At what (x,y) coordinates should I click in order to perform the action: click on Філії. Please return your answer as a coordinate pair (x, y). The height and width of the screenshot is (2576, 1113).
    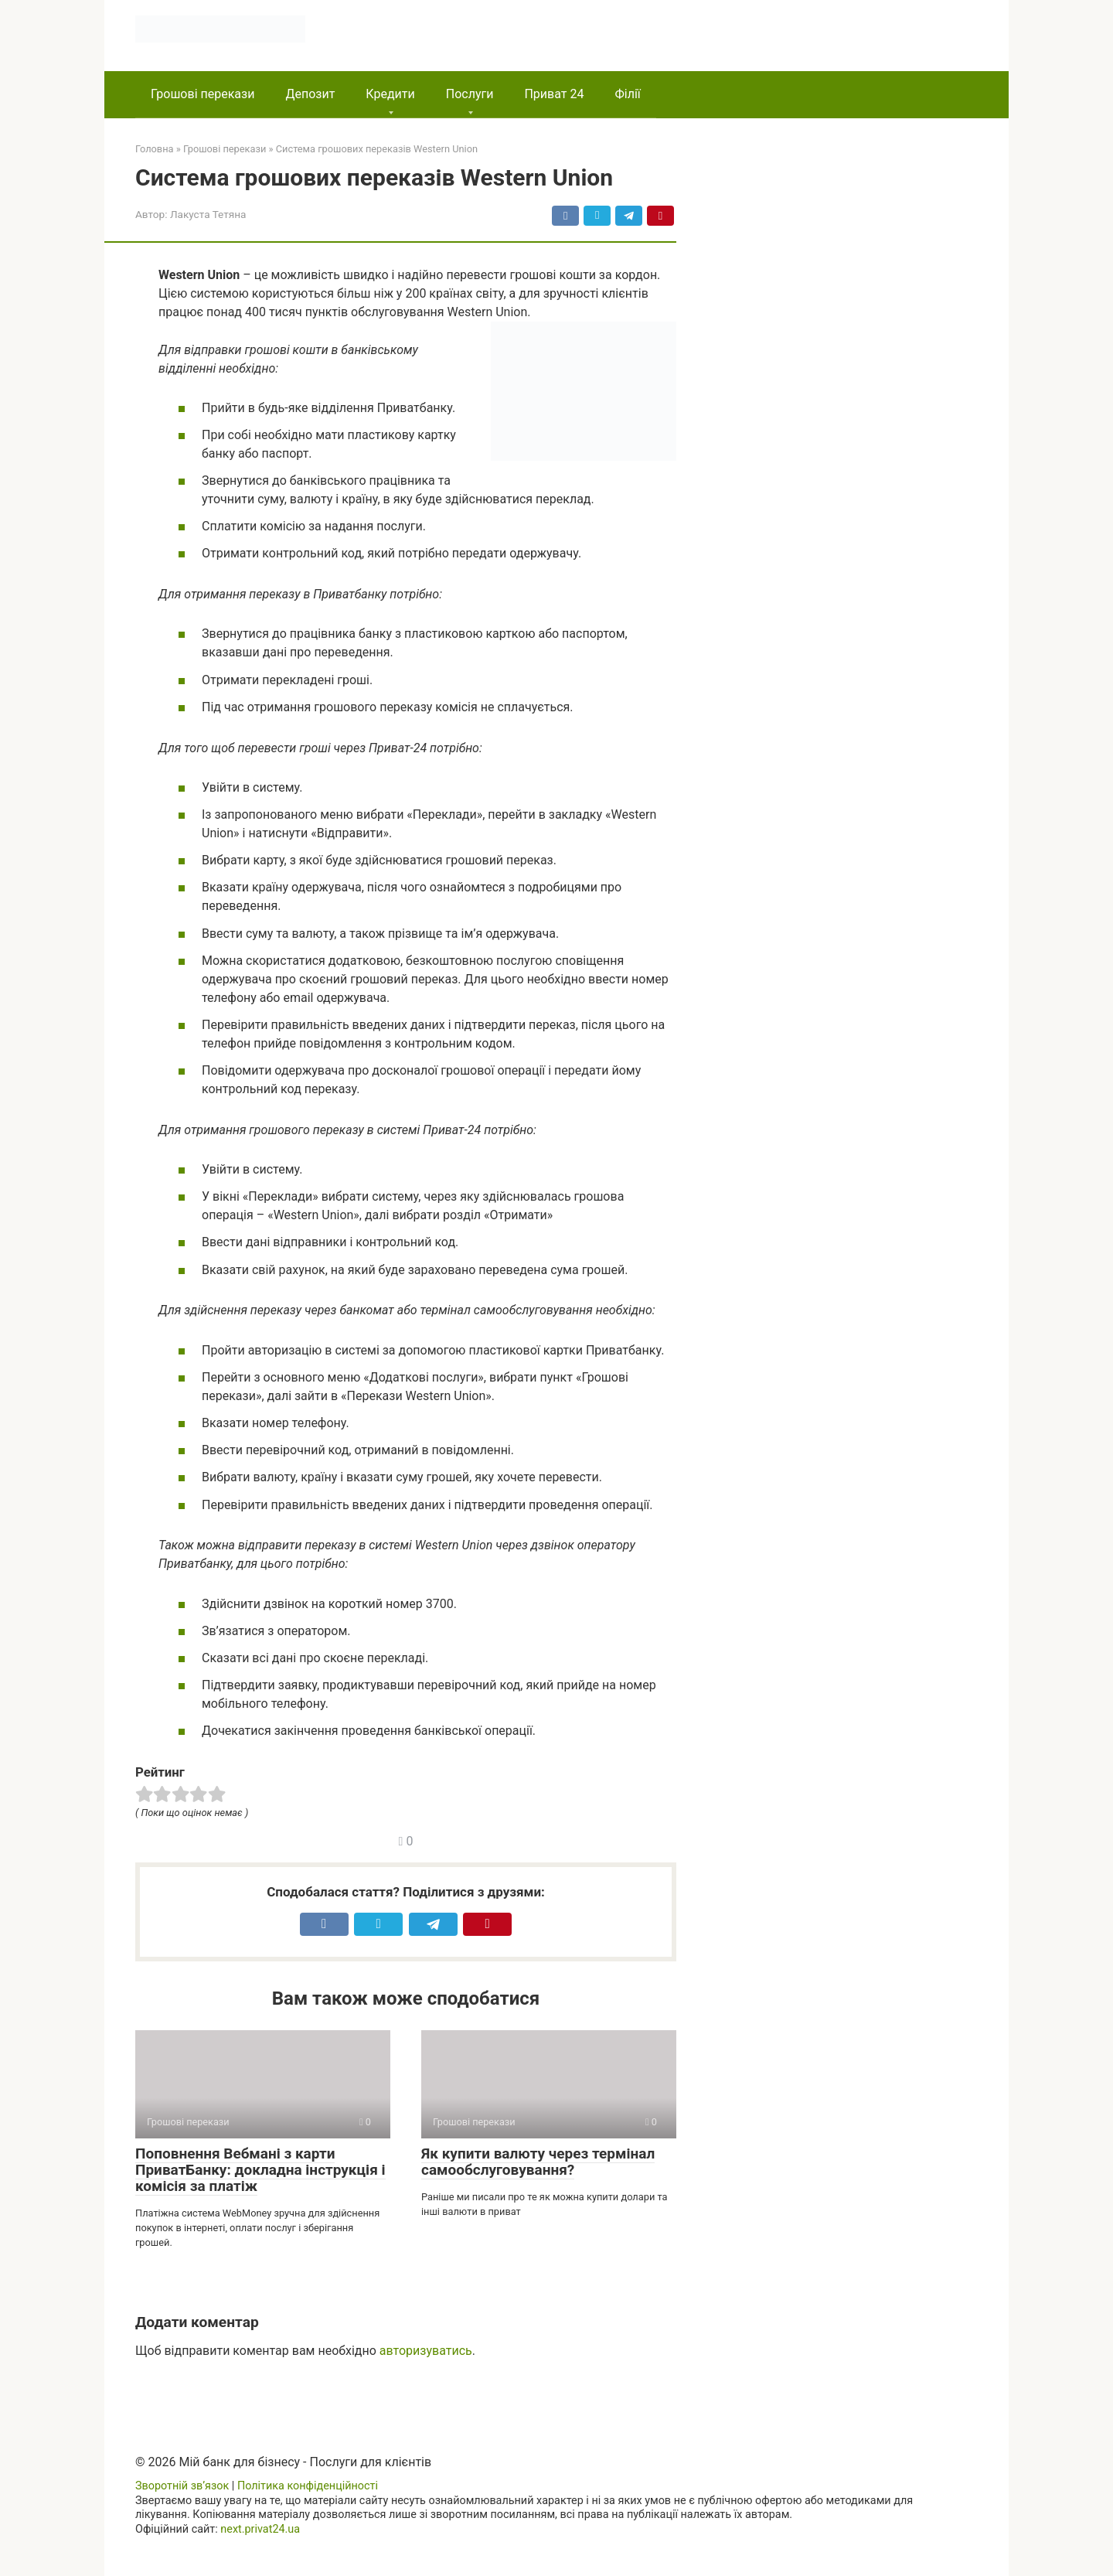
    Looking at the image, I should click on (627, 94).